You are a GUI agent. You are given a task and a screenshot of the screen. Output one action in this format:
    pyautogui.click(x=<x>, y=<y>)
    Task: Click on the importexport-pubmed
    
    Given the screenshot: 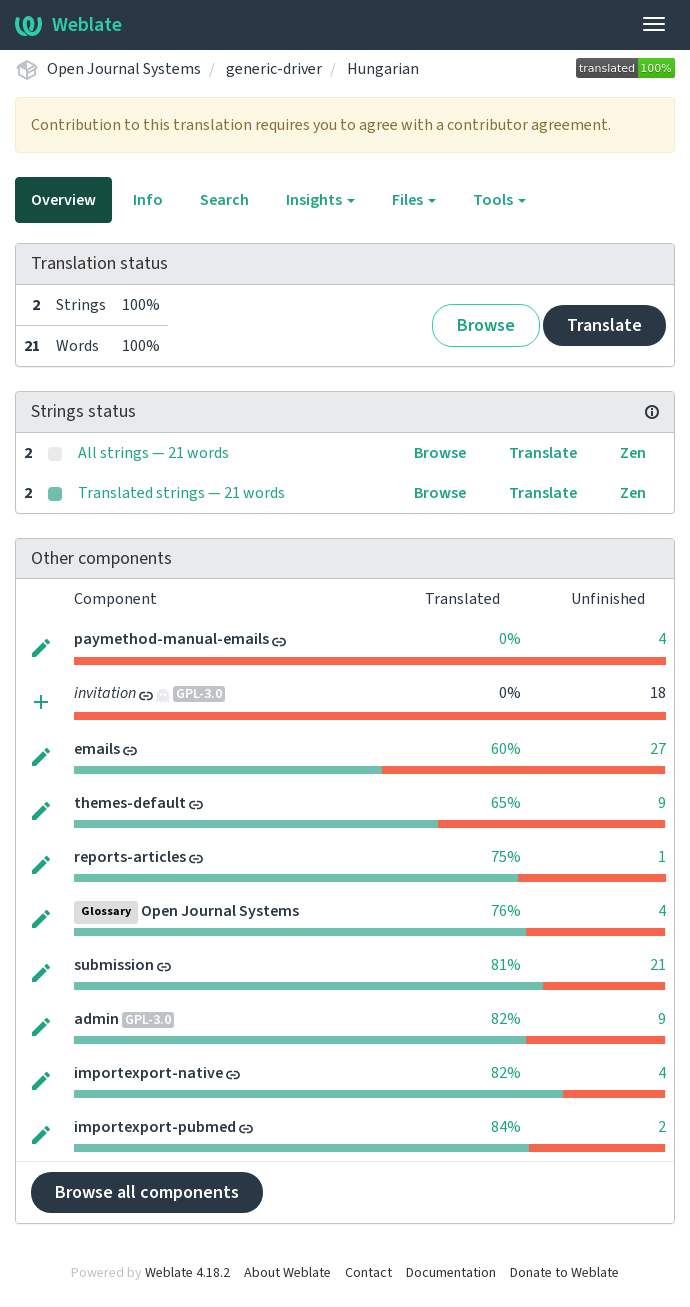 What is the action you would take?
    pyautogui.click(x=155, y=1127)
    